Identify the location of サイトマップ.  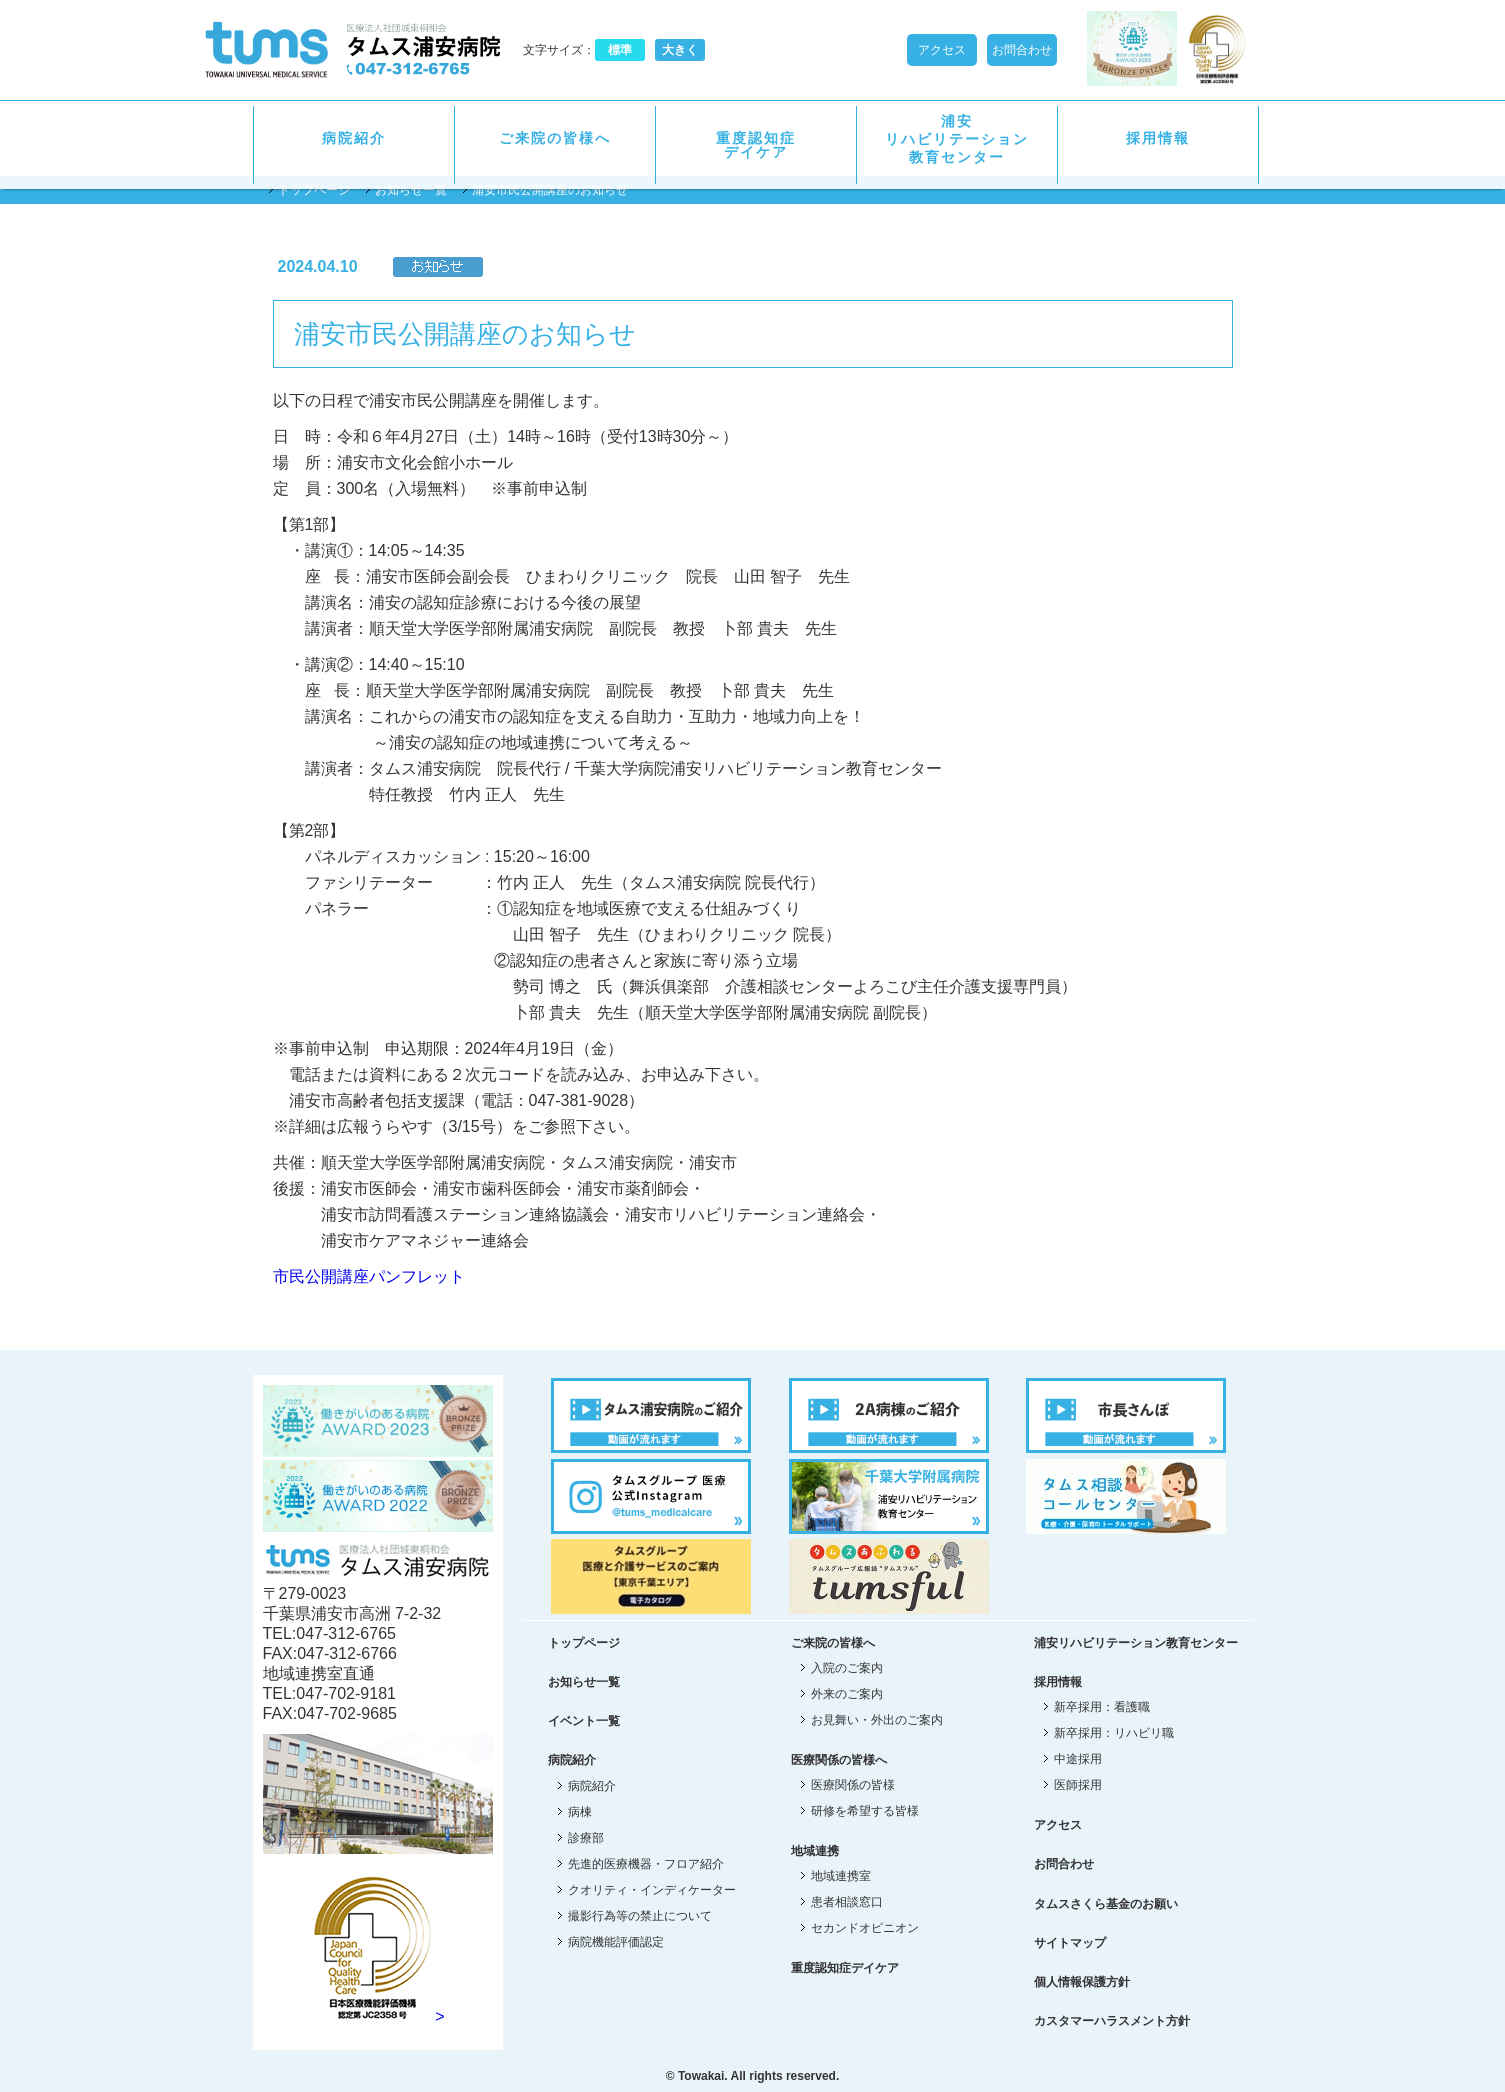
(1070, 1943).